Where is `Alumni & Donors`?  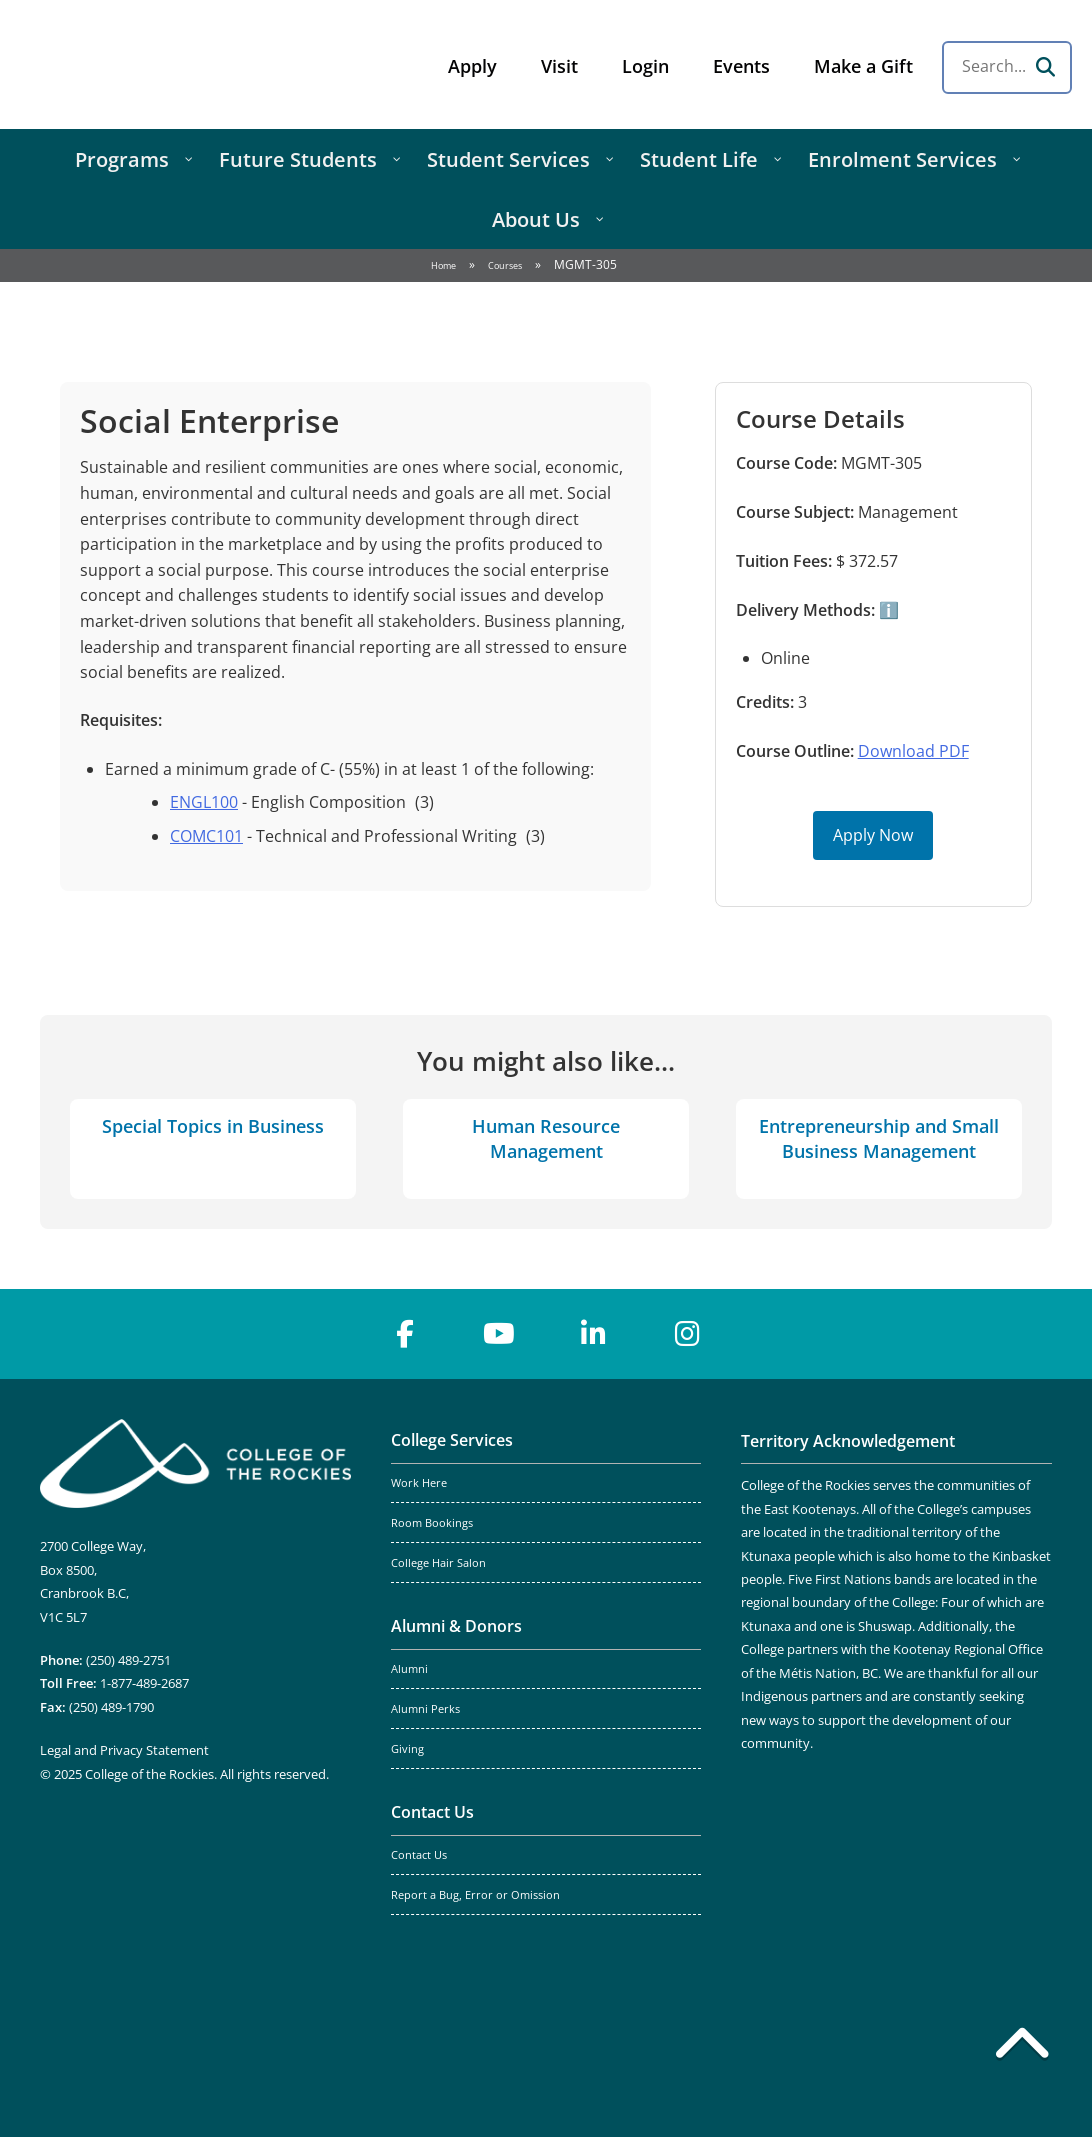 Alumni & Donors is located at coordinates (456, 1626).